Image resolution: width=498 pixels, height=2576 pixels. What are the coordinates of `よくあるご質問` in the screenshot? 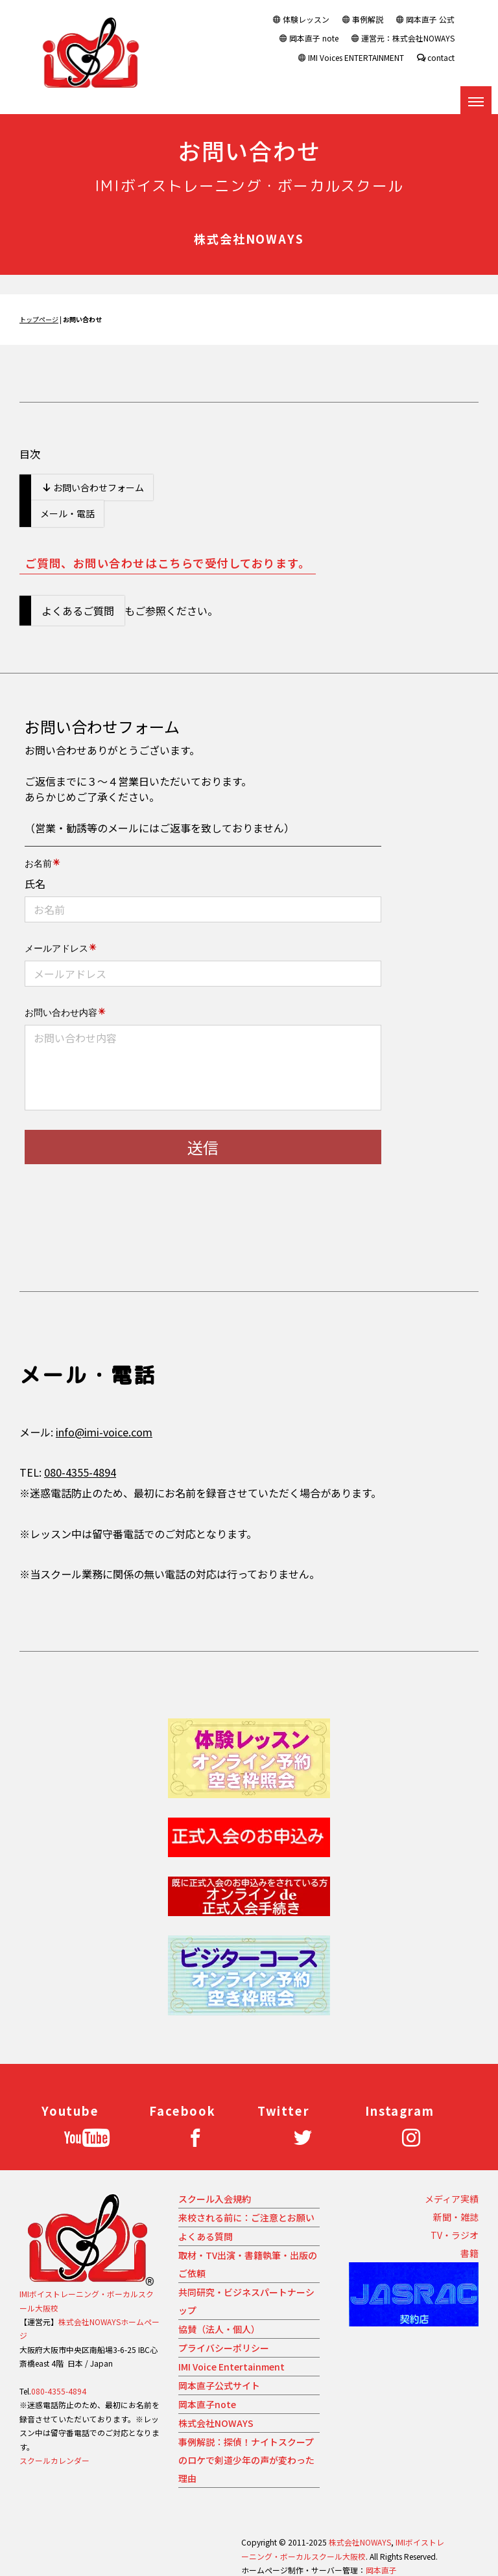 It's located at (78, 610).